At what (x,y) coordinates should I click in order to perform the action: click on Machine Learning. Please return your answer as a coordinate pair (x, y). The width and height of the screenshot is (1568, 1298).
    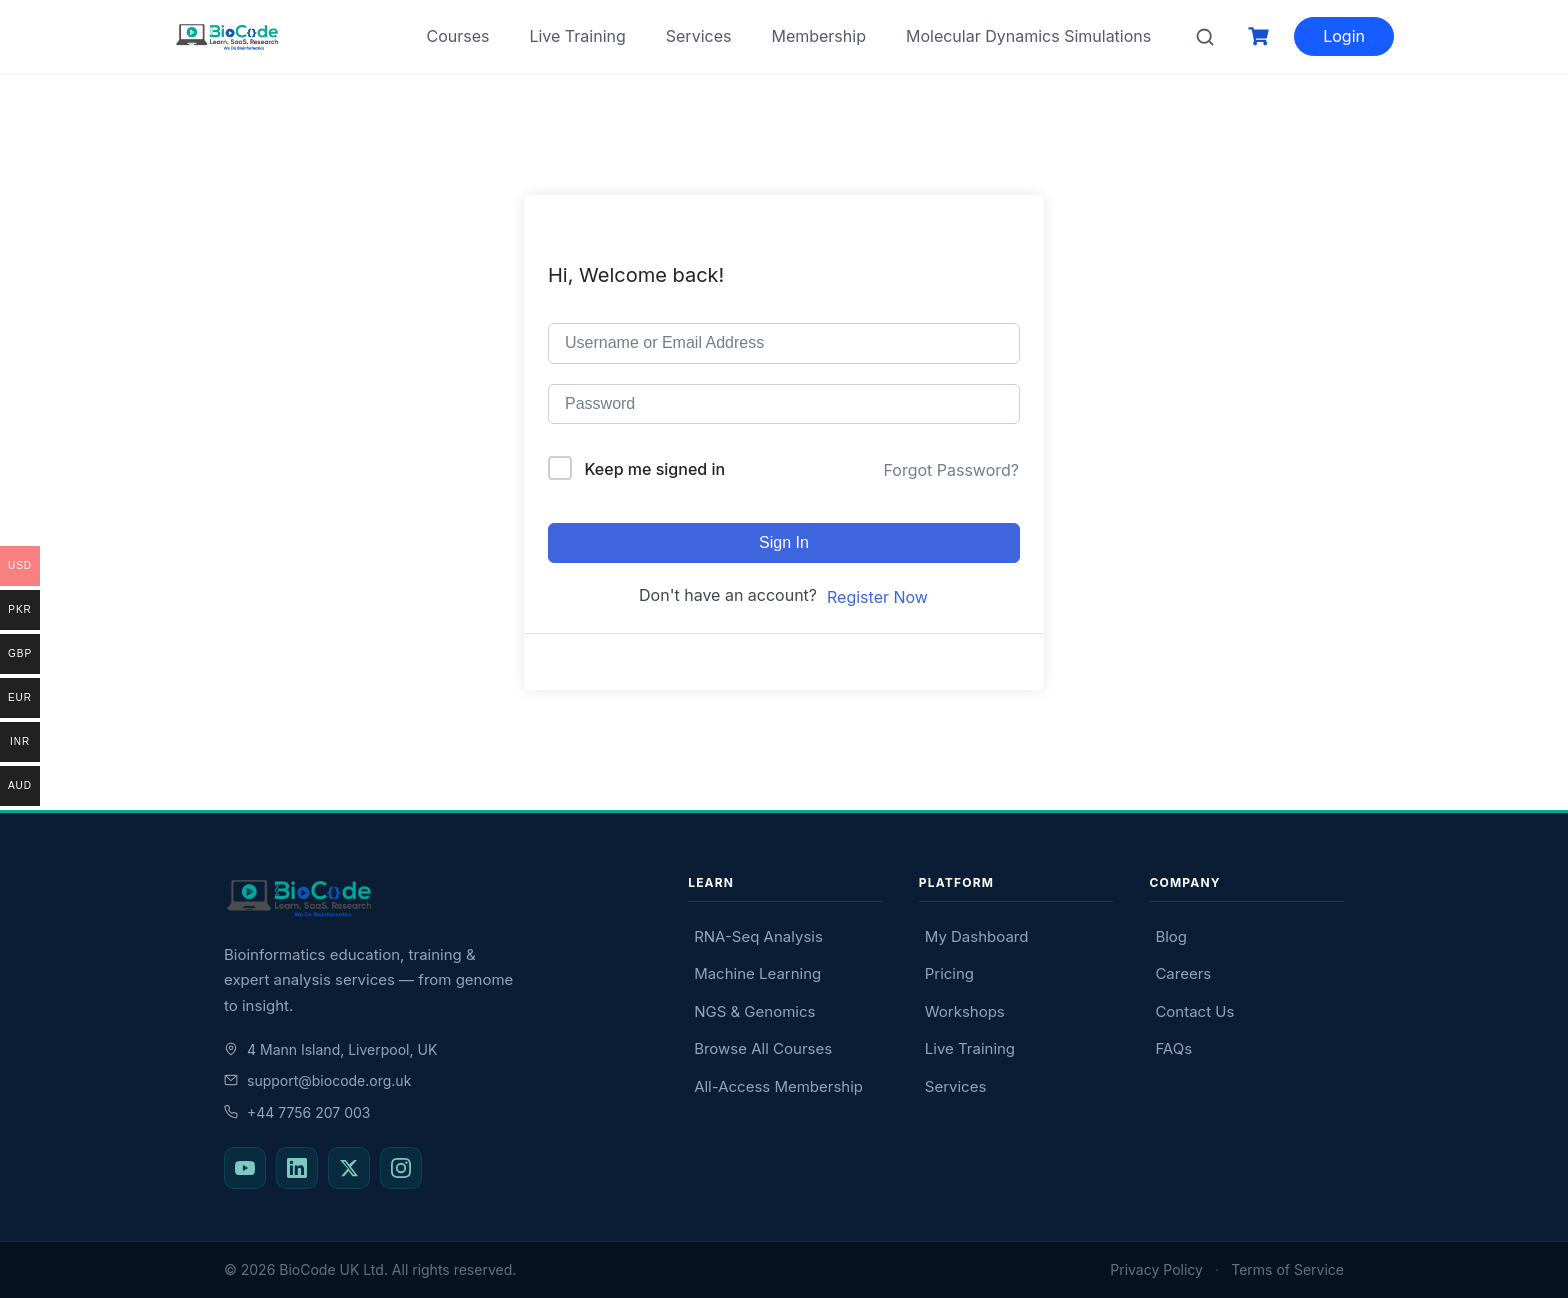
    Looking at the image, I should click on (757, 973).